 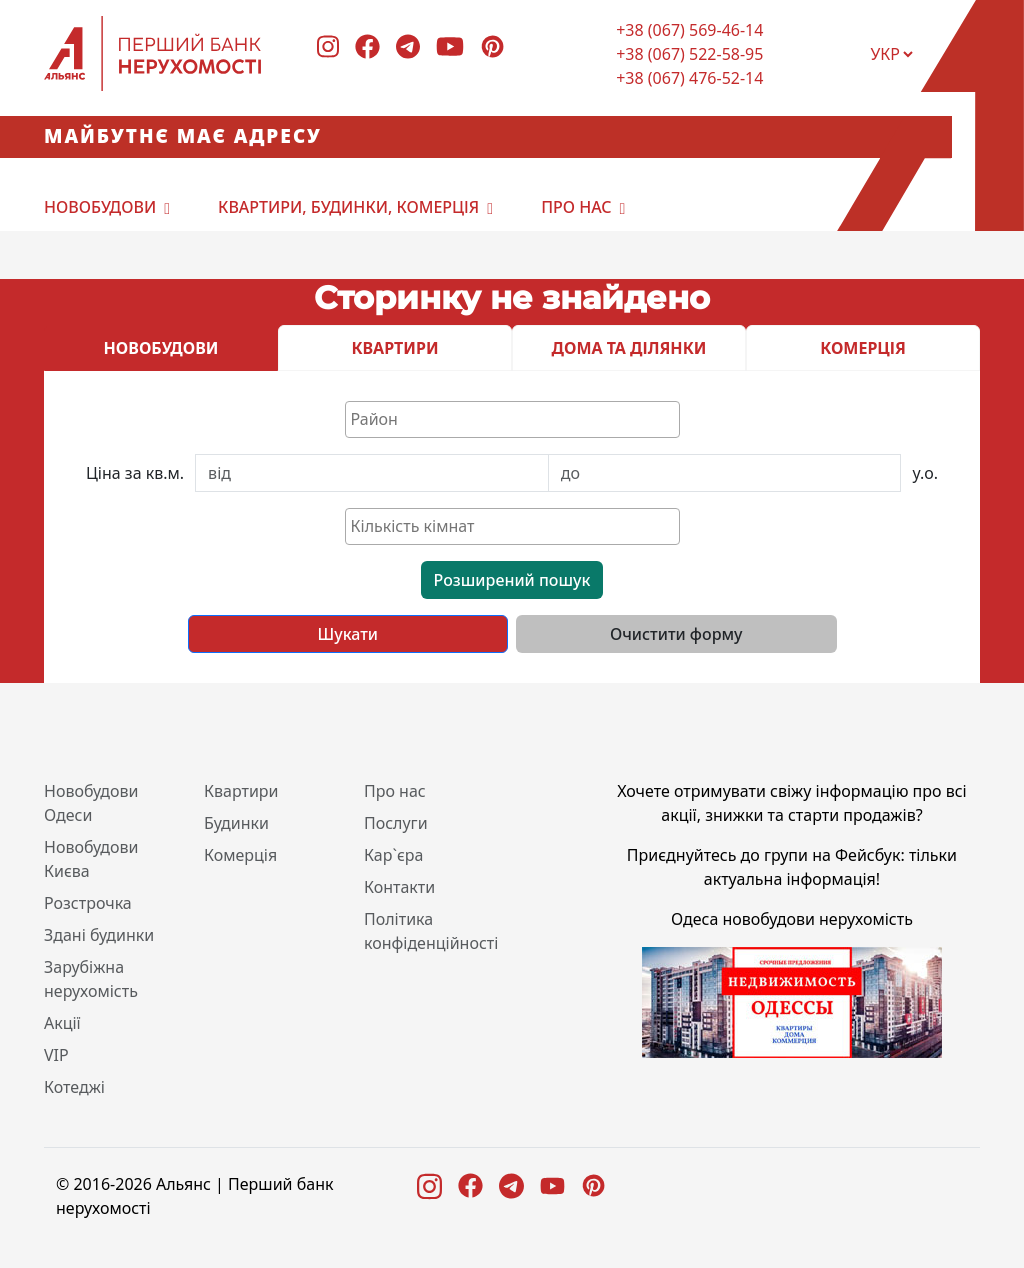 I want to click on Політика конфіденційності, so click(x=431, y=931).